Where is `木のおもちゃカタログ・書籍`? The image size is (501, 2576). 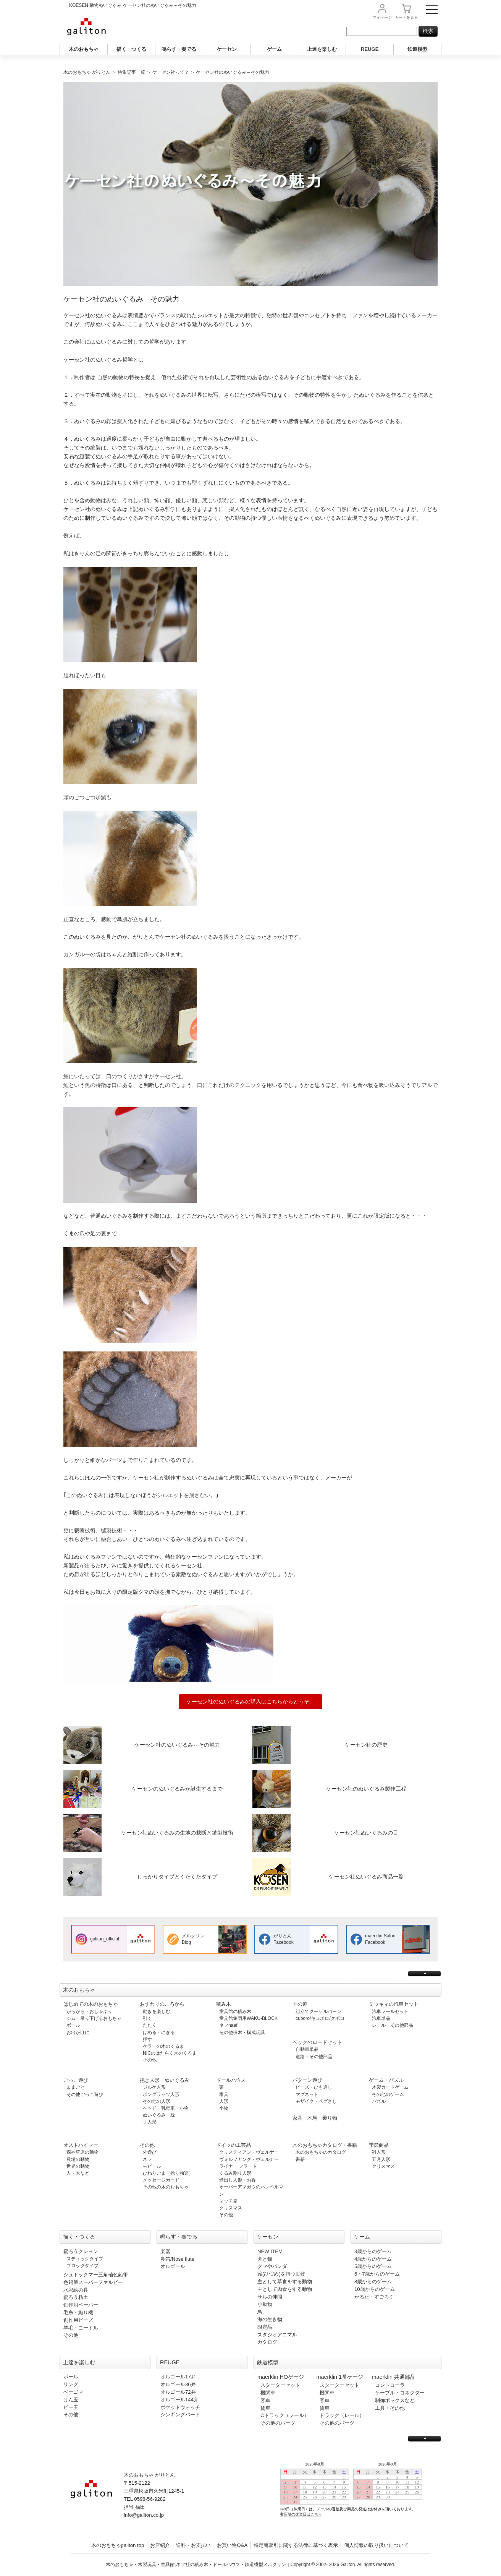 木のおもちゃカタログ・書籍 is located at coordinates (325, 2145).